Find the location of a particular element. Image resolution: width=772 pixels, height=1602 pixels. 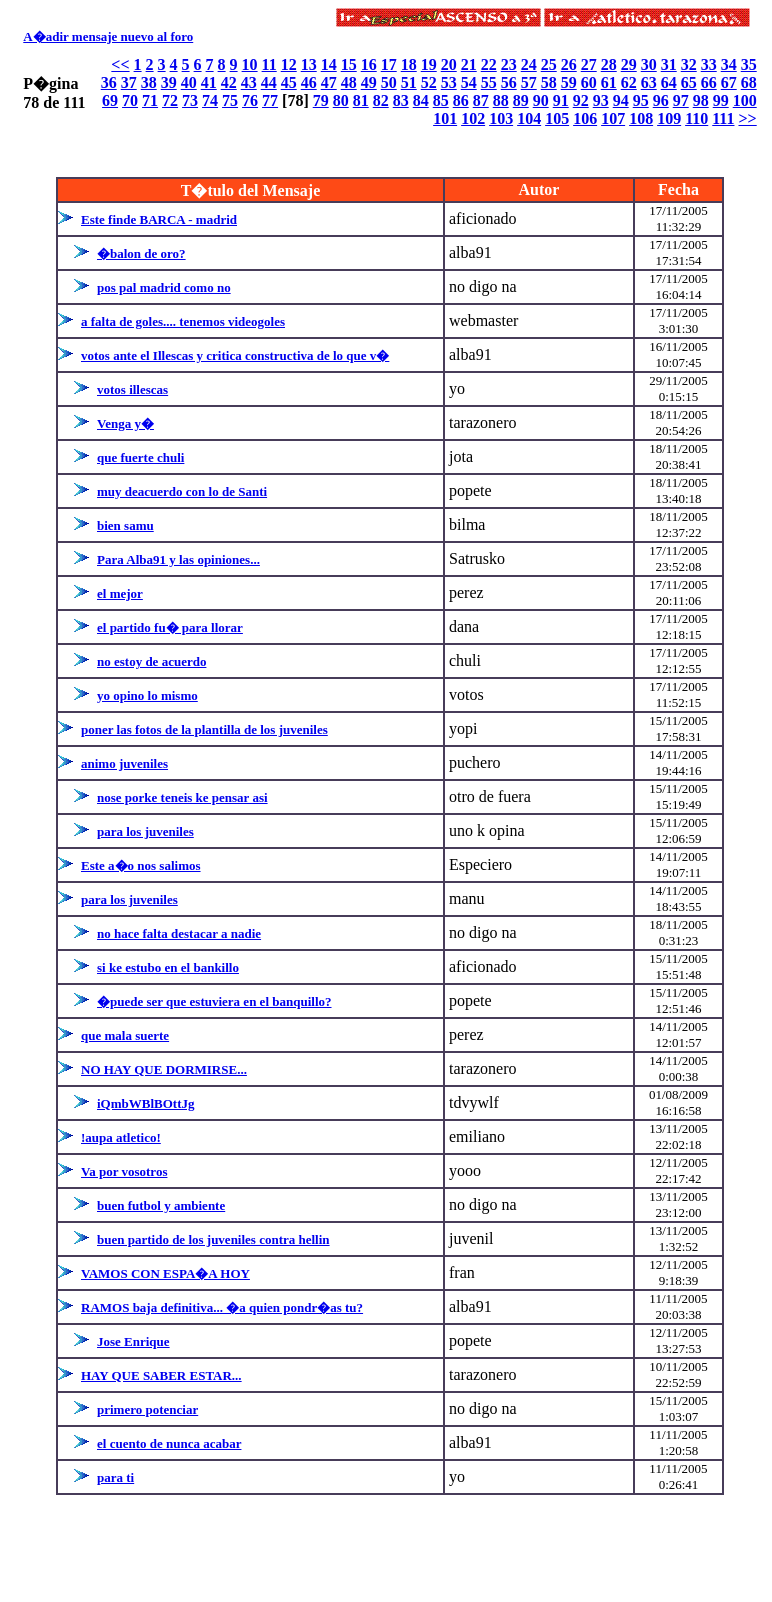

52 is located at coordinates (429, 82).